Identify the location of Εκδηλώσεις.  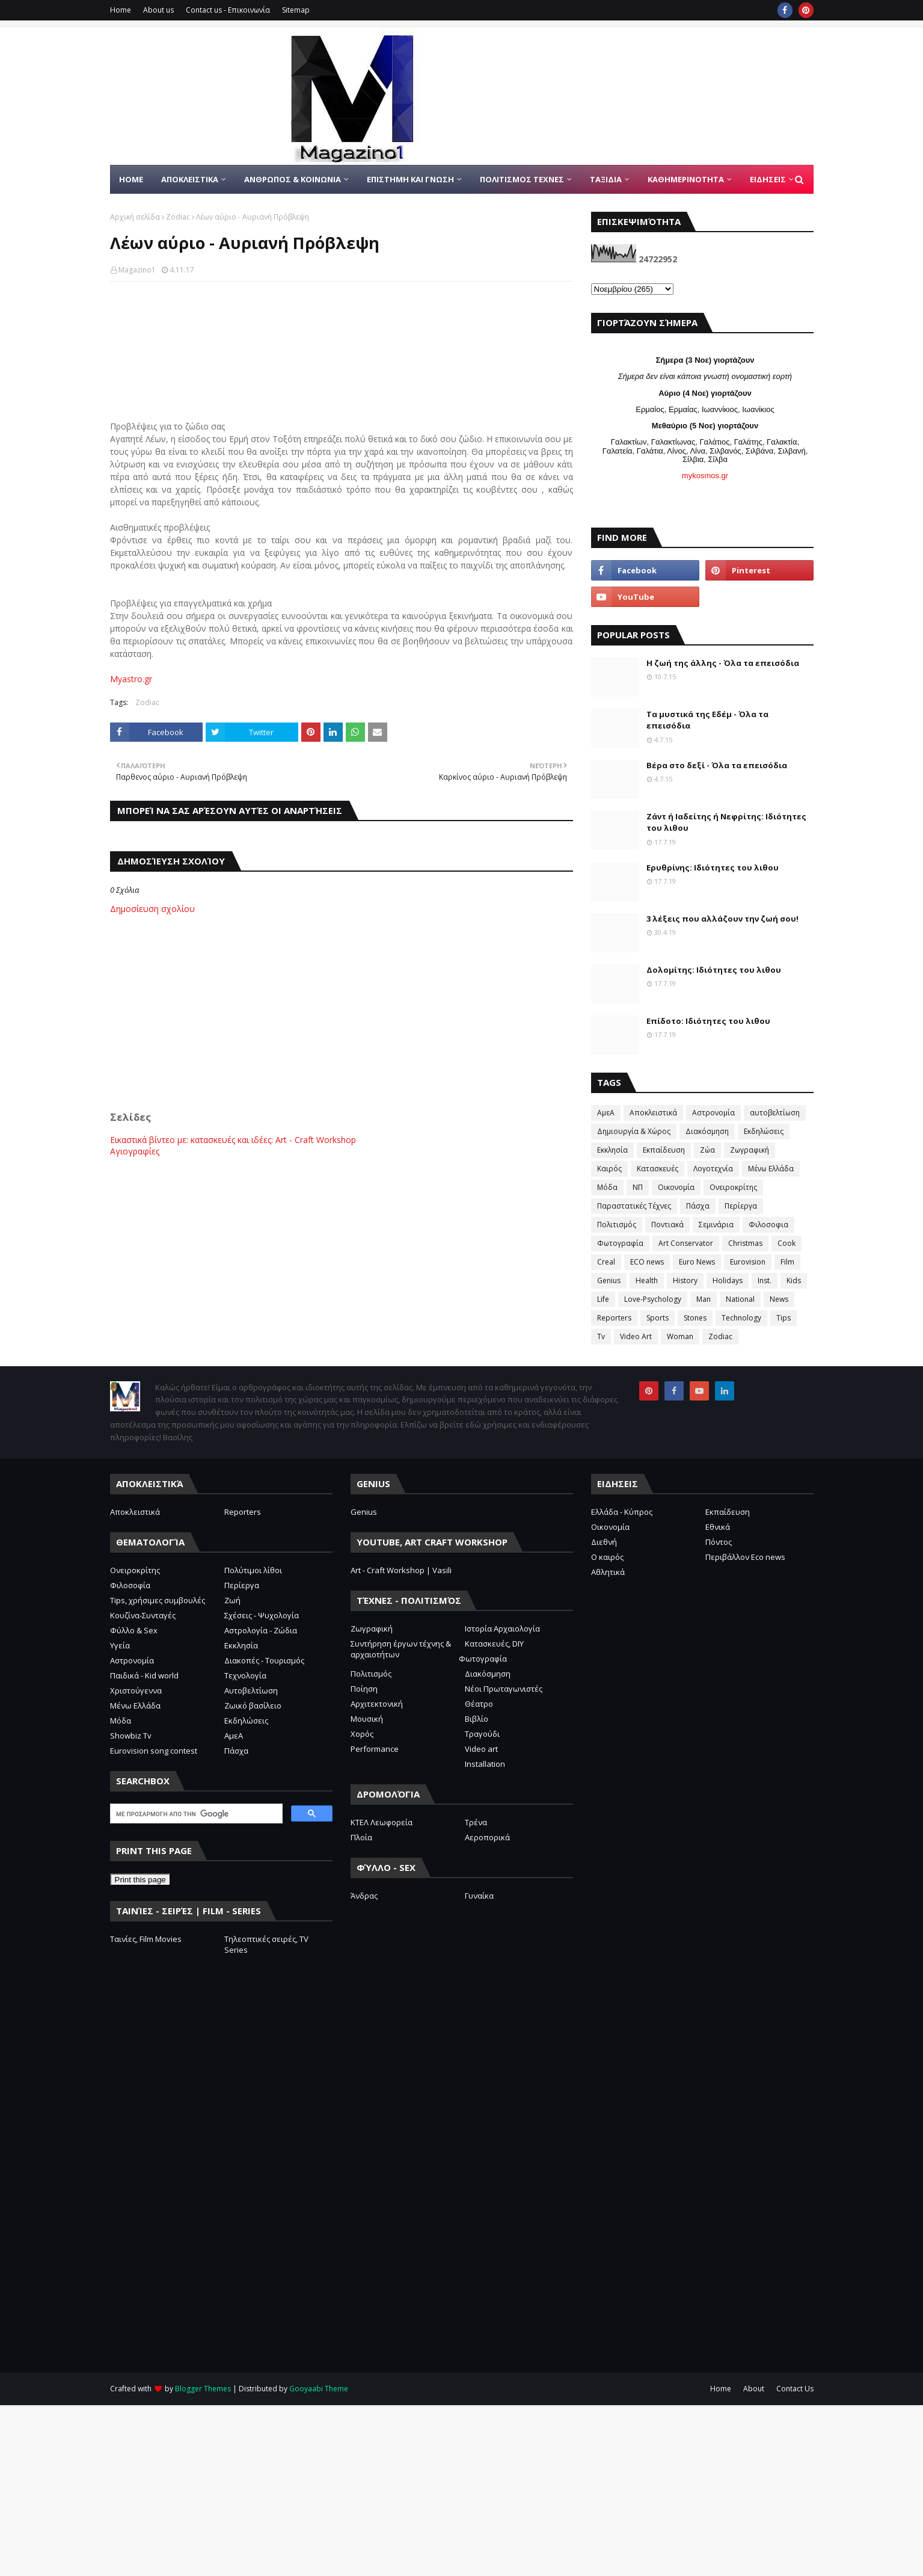
(763, 1131).